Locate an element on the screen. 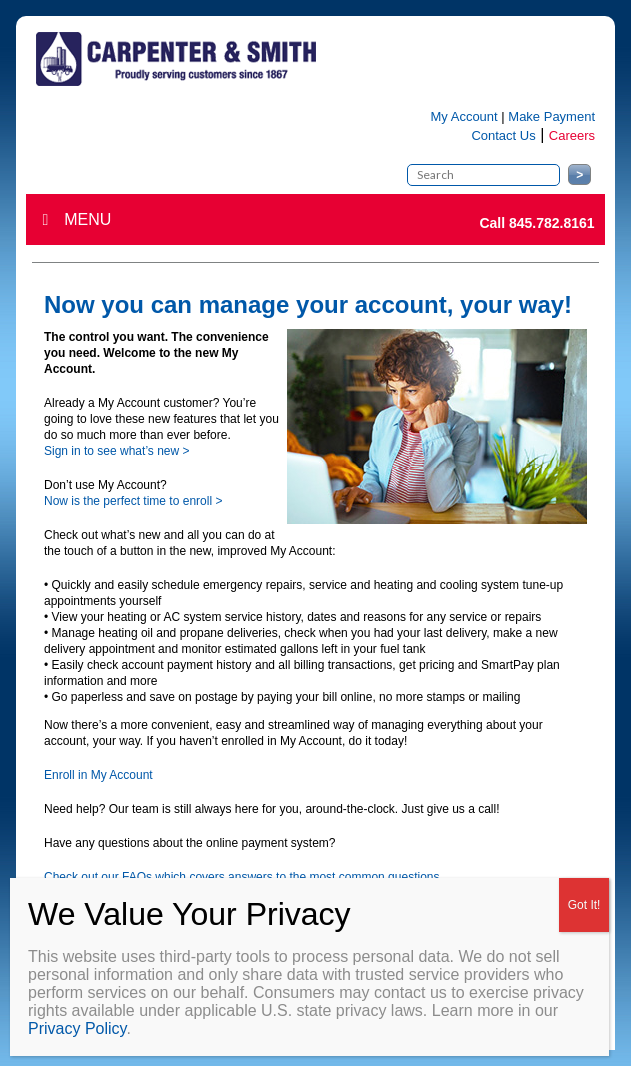  Enroll in My Account is located at coordinates (98, 775).